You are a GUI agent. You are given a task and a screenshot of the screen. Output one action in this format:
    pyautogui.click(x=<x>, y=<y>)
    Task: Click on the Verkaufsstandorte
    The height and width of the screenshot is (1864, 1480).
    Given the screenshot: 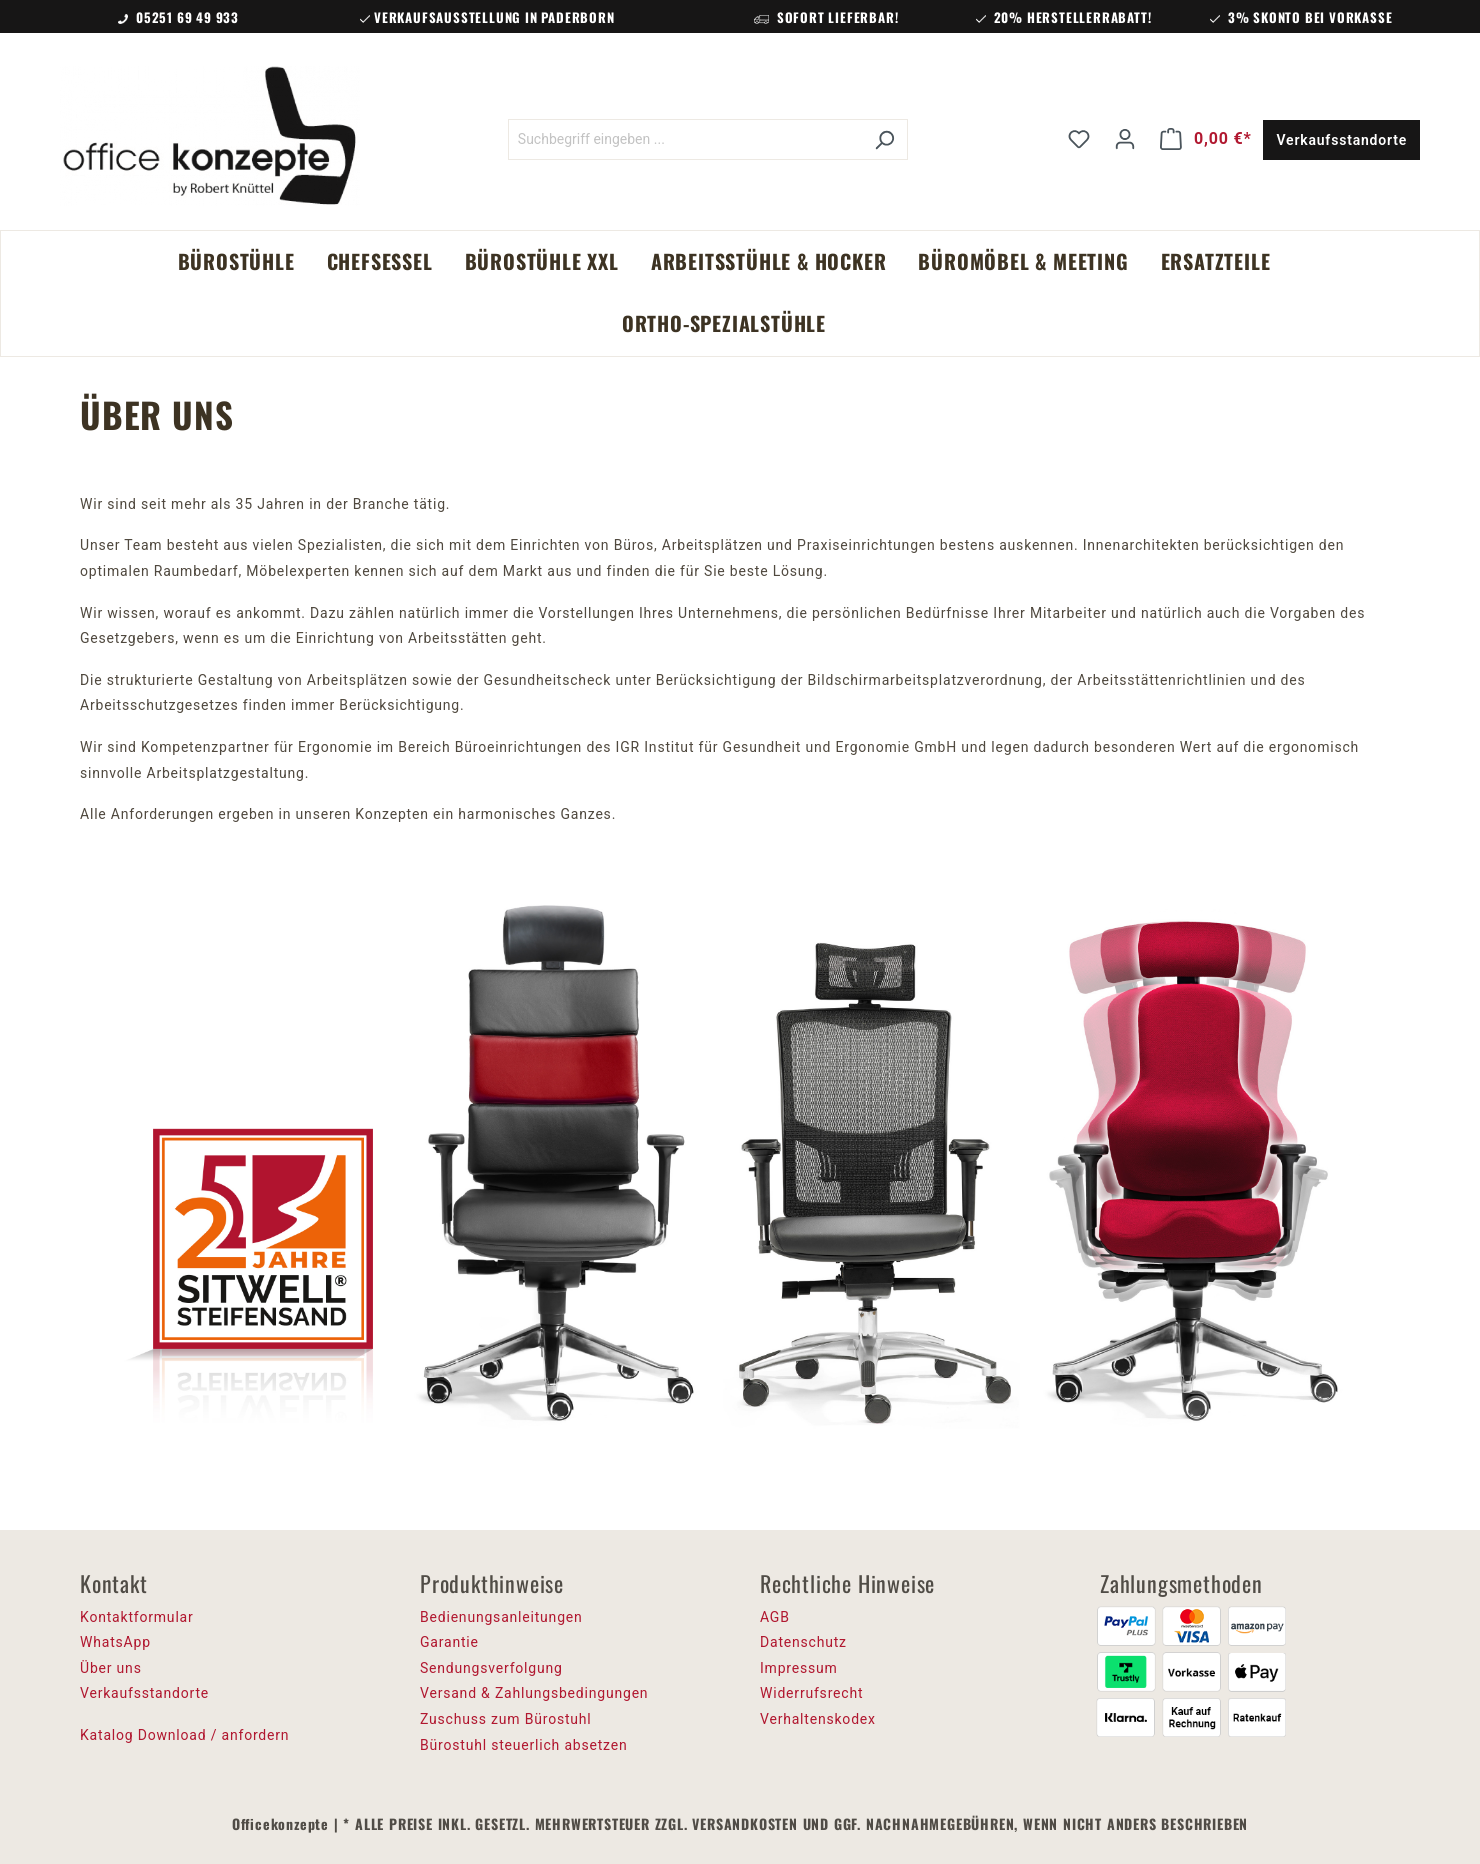 What is the action you would take?
    pyautogui.click(x=1341, y=140)
    